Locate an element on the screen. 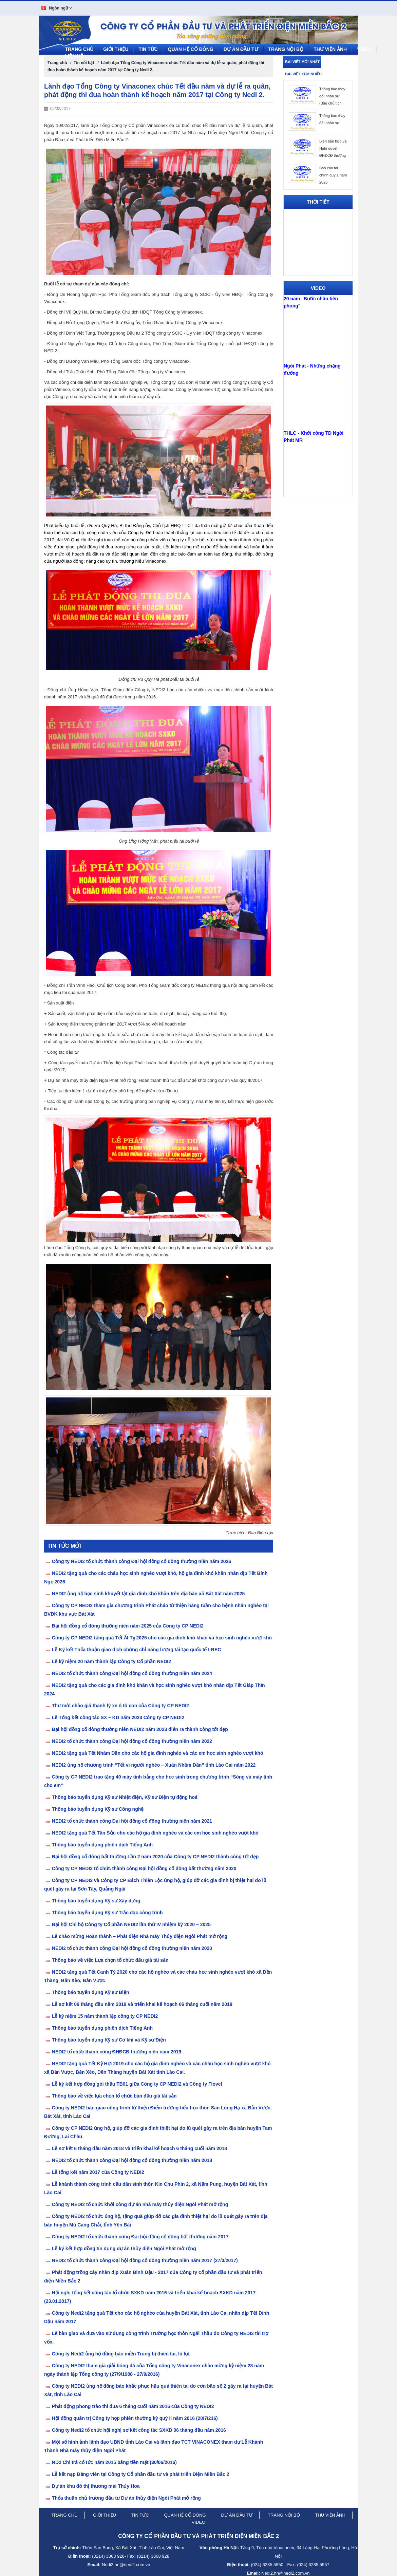 This screenshot has width=397, height=2576. NEDI2 tặng quà Tết Tân Sửu cho các hộ gia đình nghèo và các em học sinh nghèo vượt khó is located at coordinates (155, 1831).